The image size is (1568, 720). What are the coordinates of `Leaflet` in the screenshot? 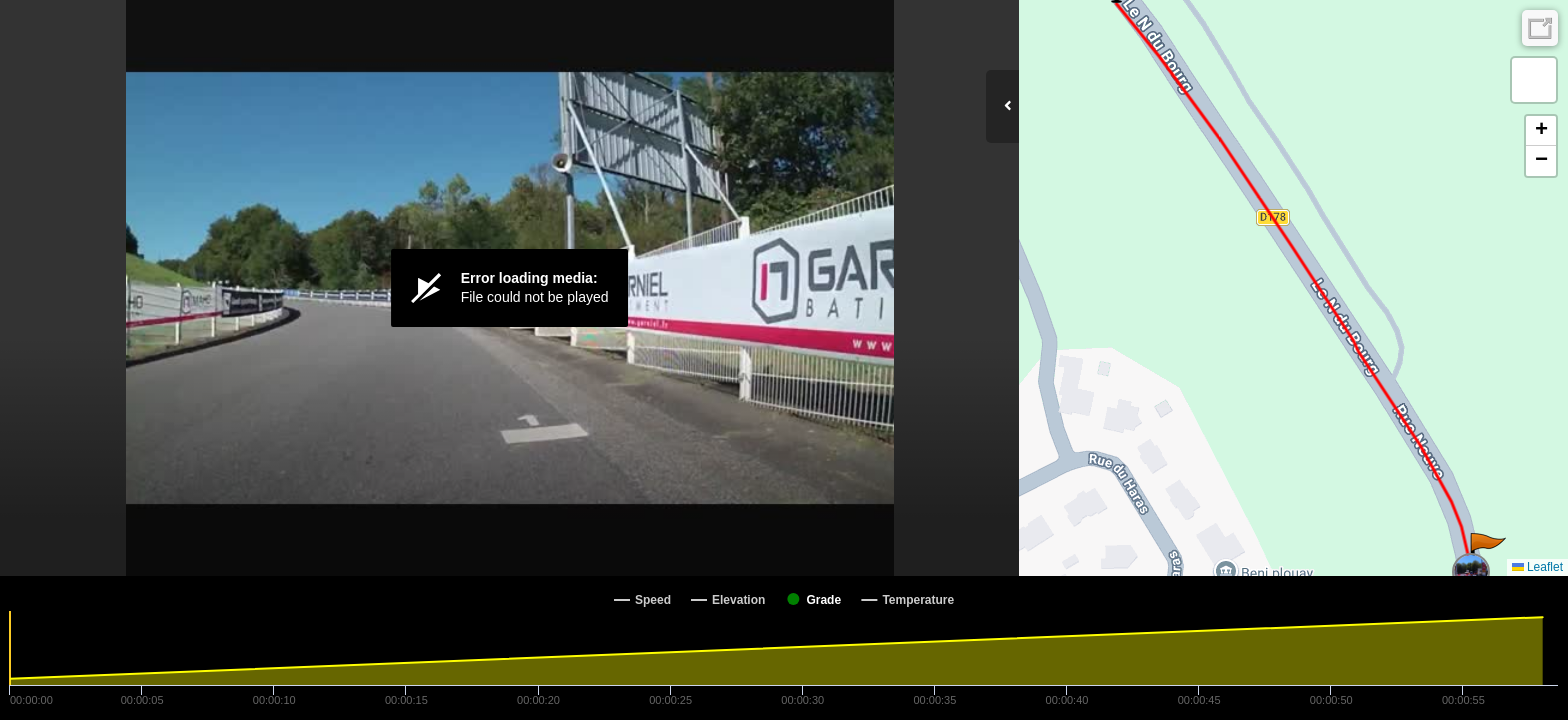 It's located at (1537, 567).